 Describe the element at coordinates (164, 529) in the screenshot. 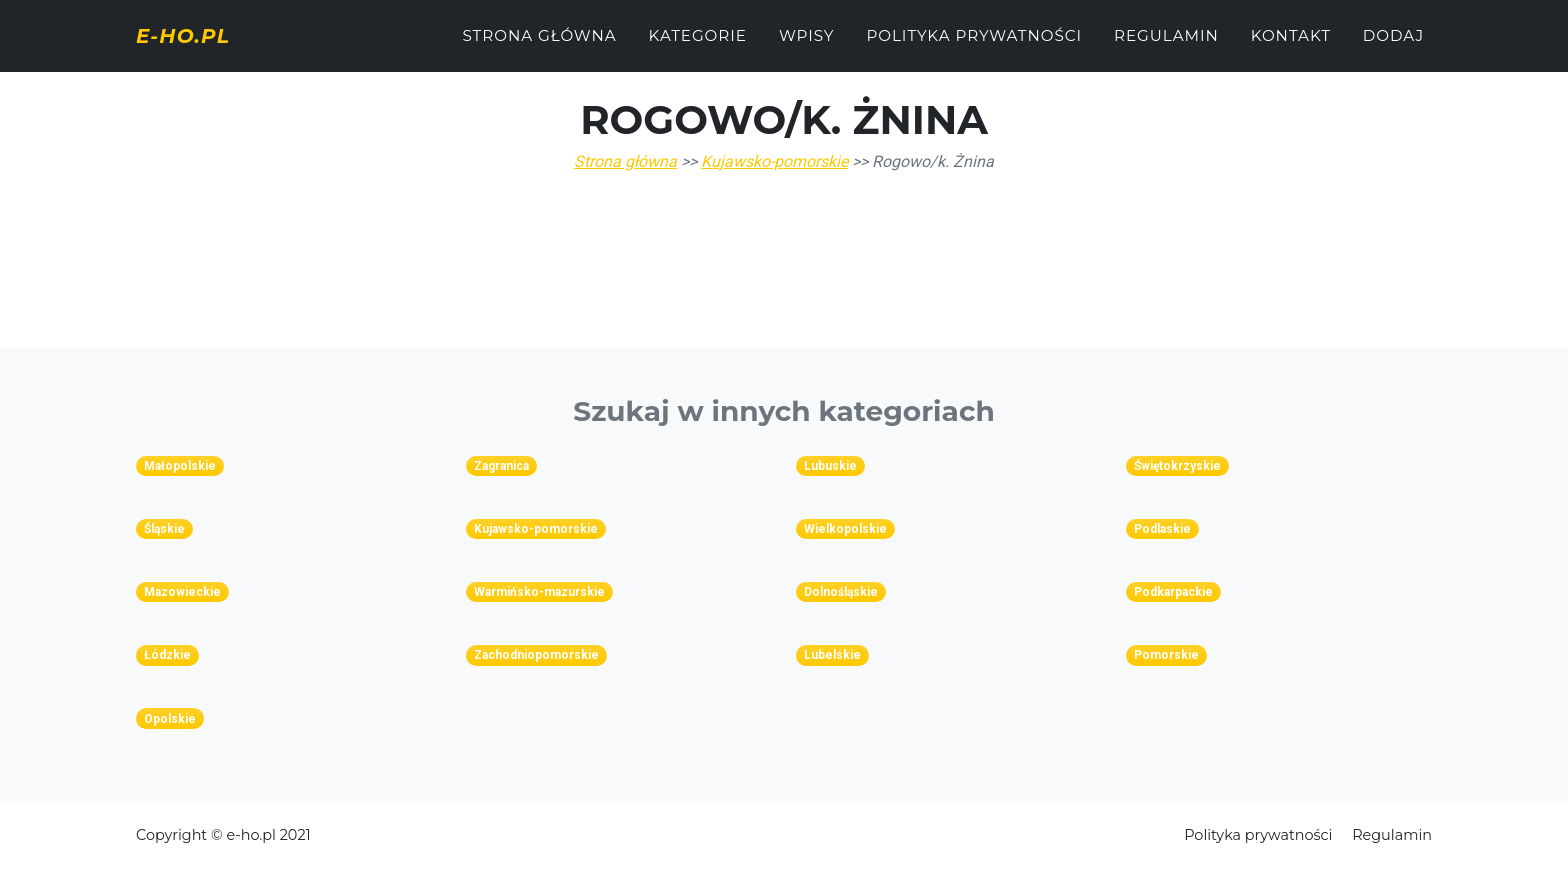

I see `Śląskie` at that location.